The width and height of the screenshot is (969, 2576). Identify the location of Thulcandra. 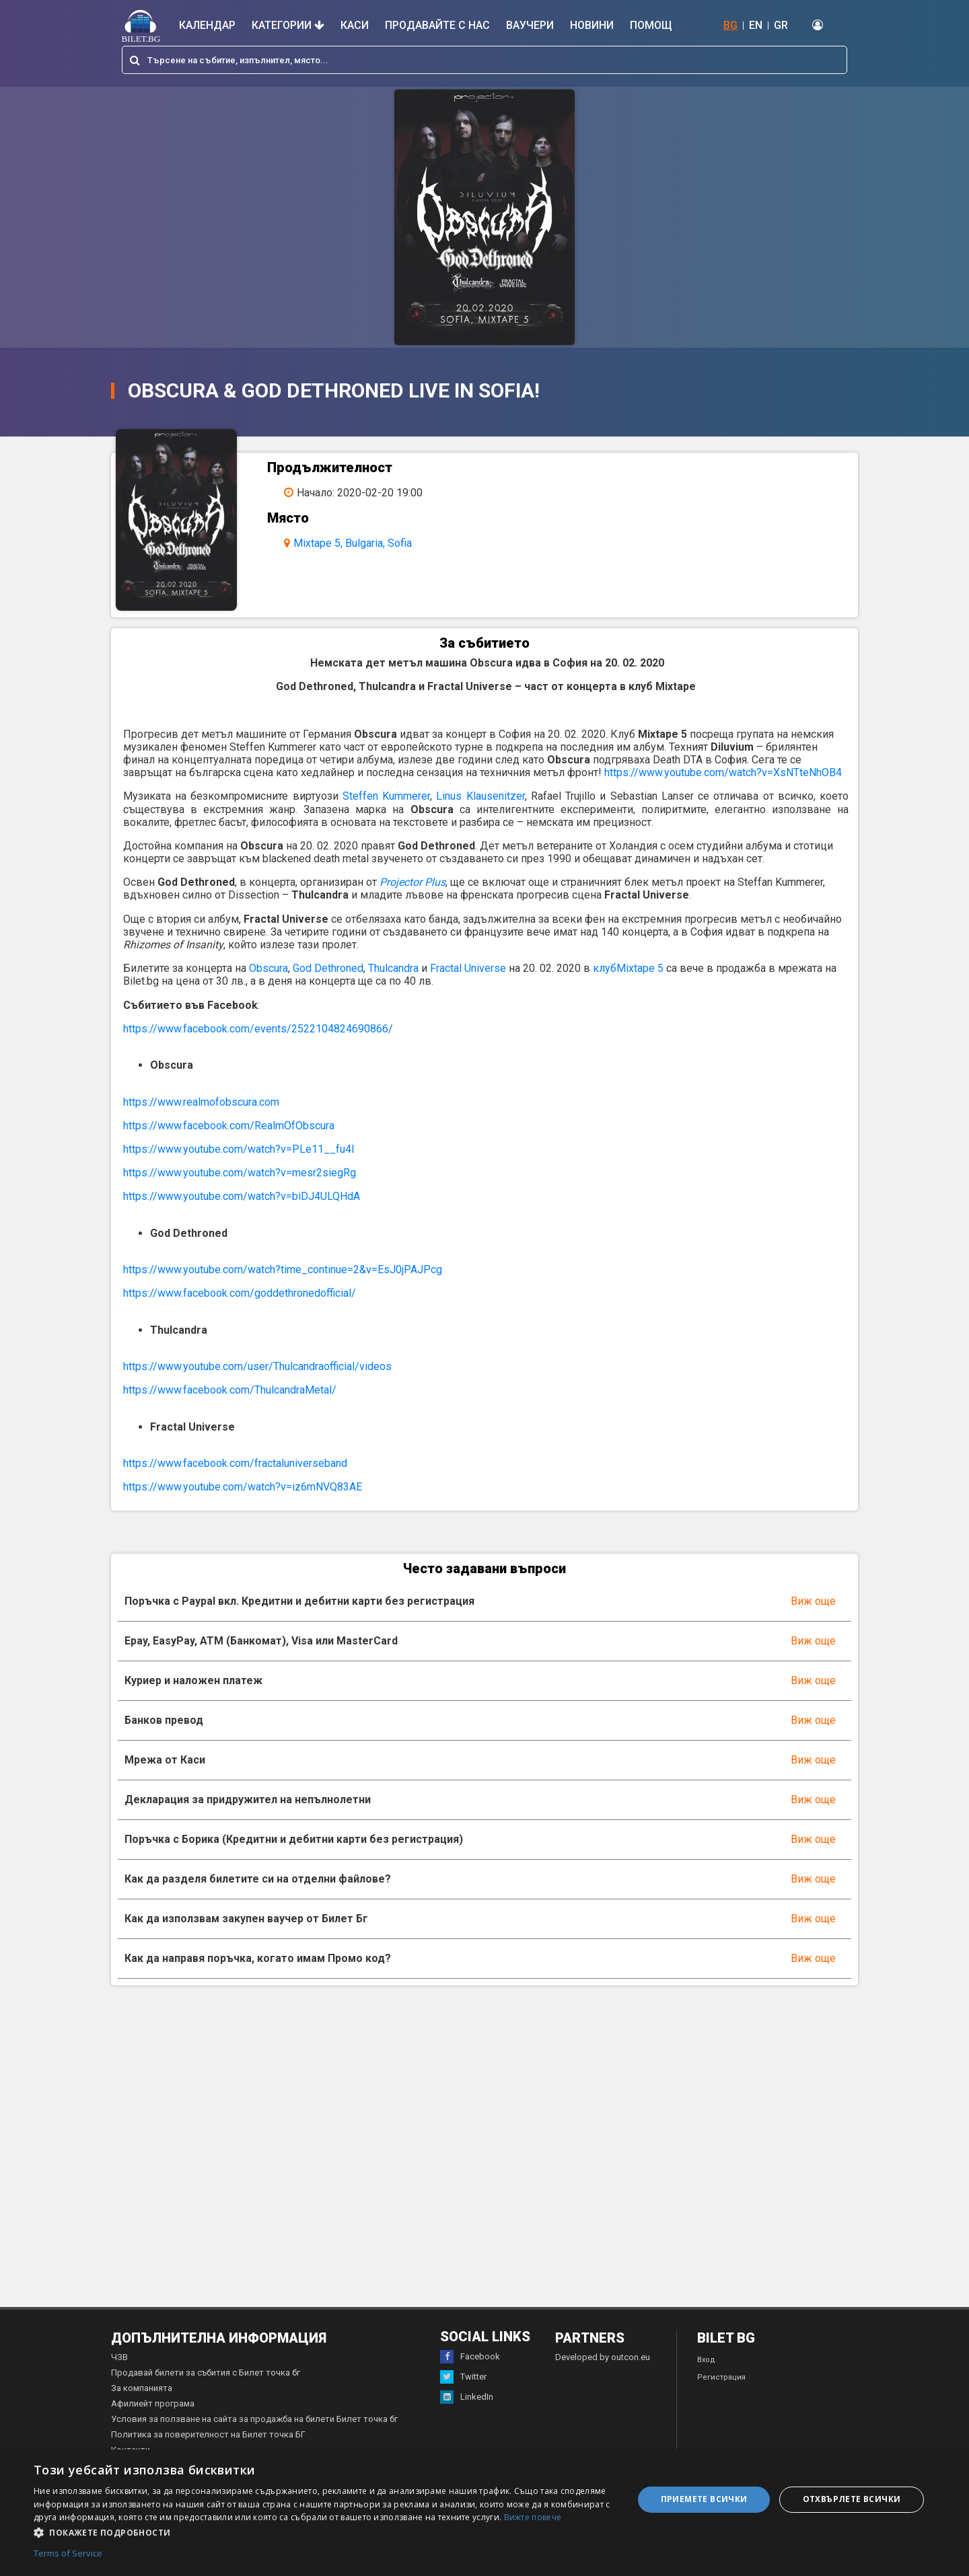
(393, 968).